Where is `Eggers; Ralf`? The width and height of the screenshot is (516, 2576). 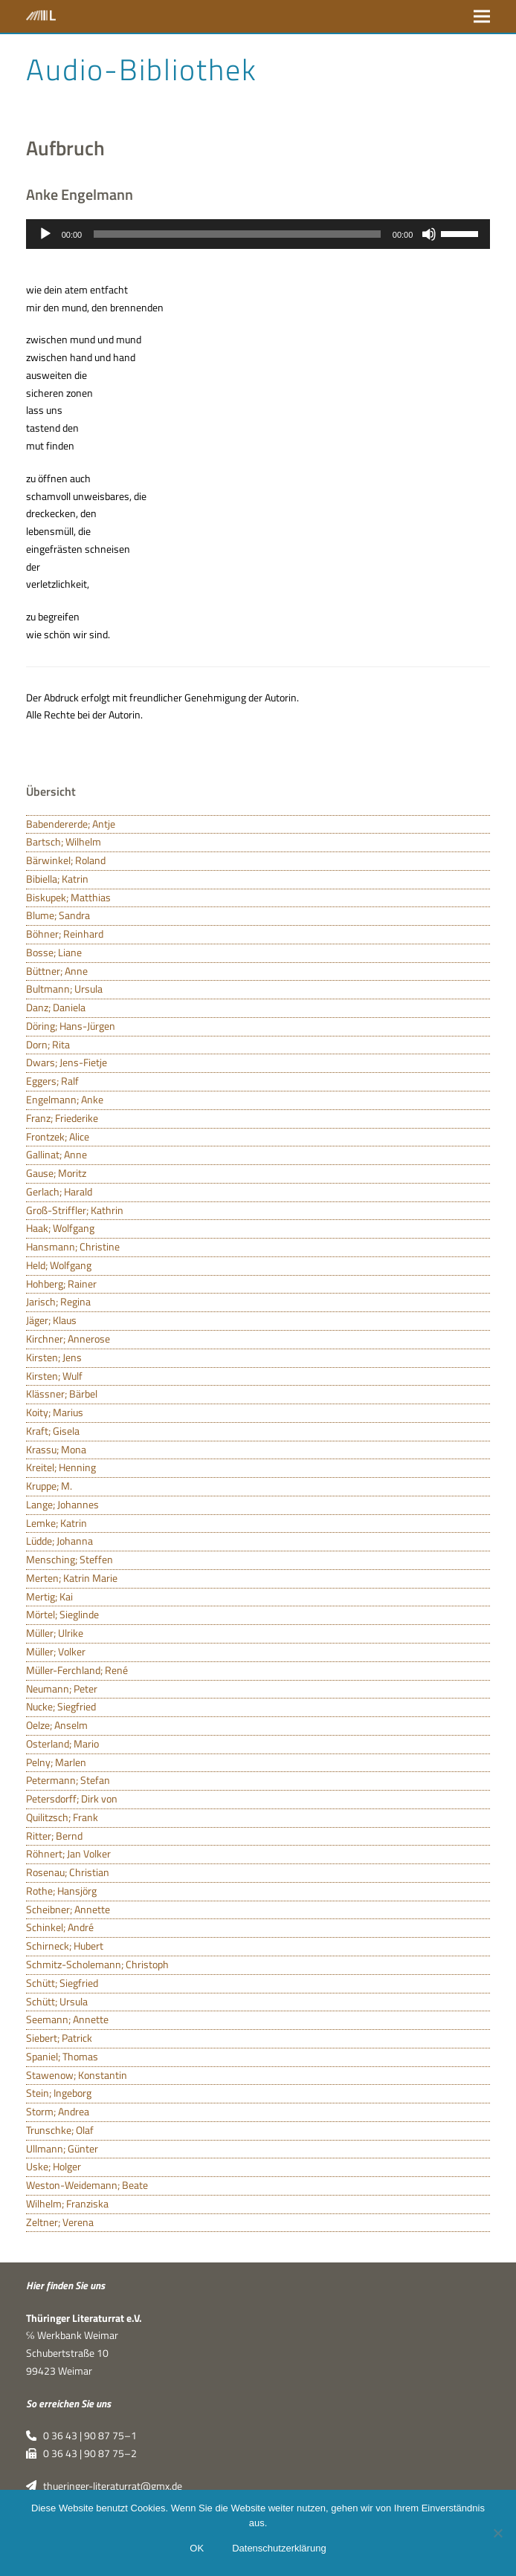
Eggers; Ralf is located at coordinates (52, 1081).